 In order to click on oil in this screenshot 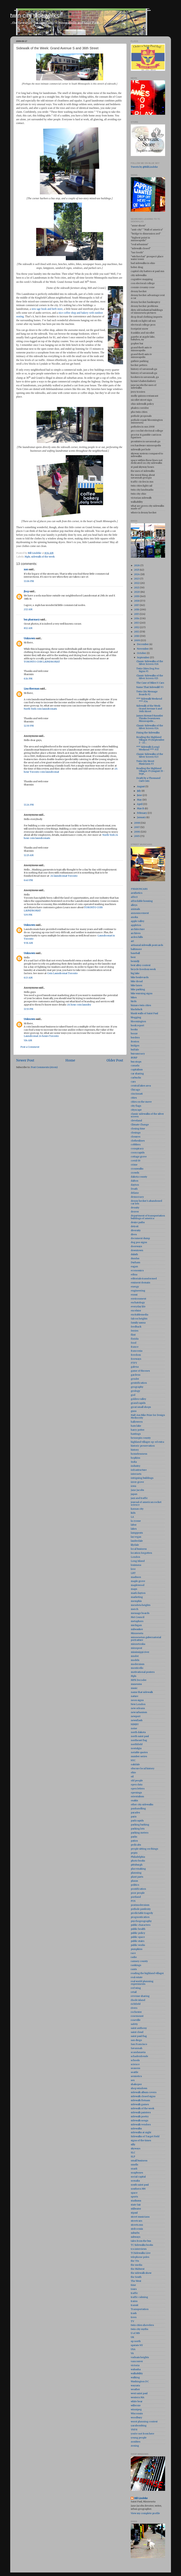, I will do `click(132, 1776)`.